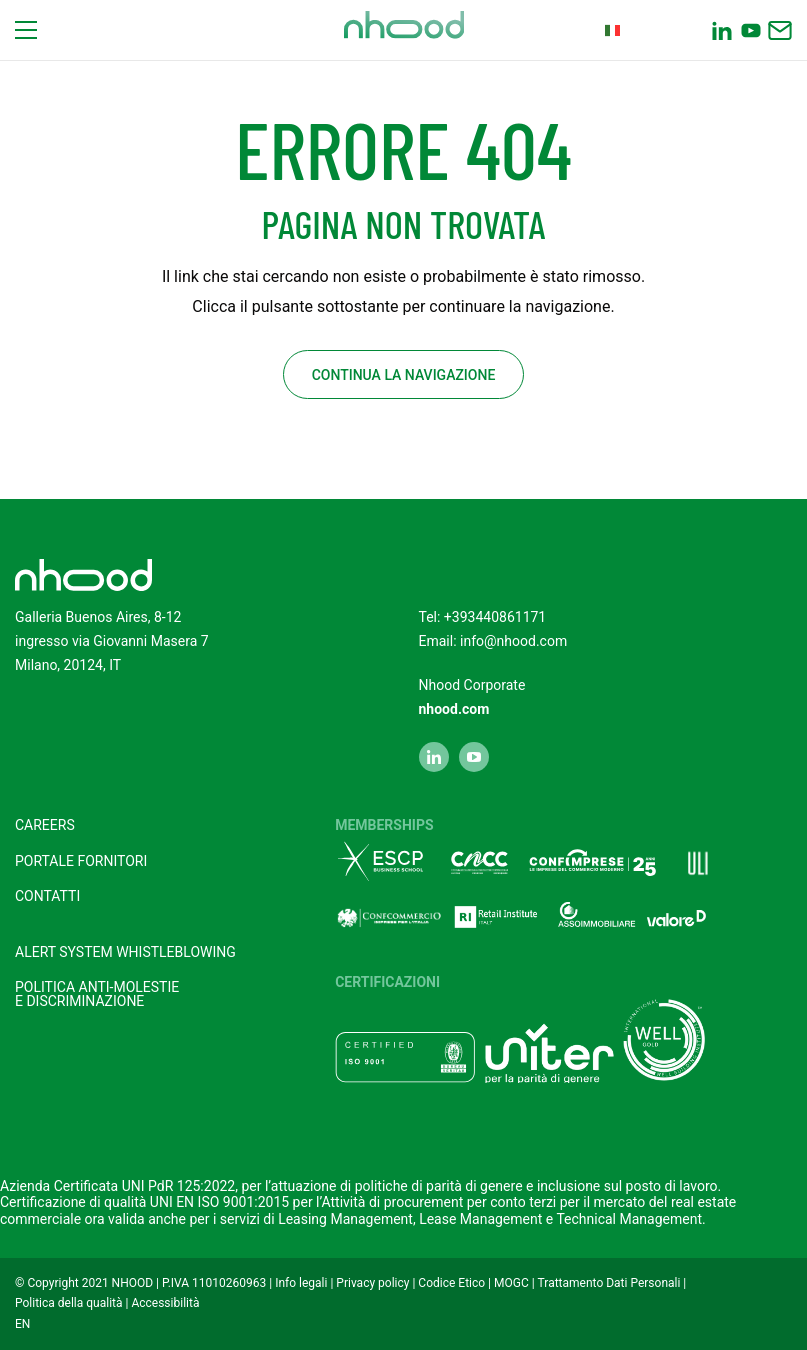  Describe the element at coordinates (22, 1324) in the screenshot. I see `EN` at that location.